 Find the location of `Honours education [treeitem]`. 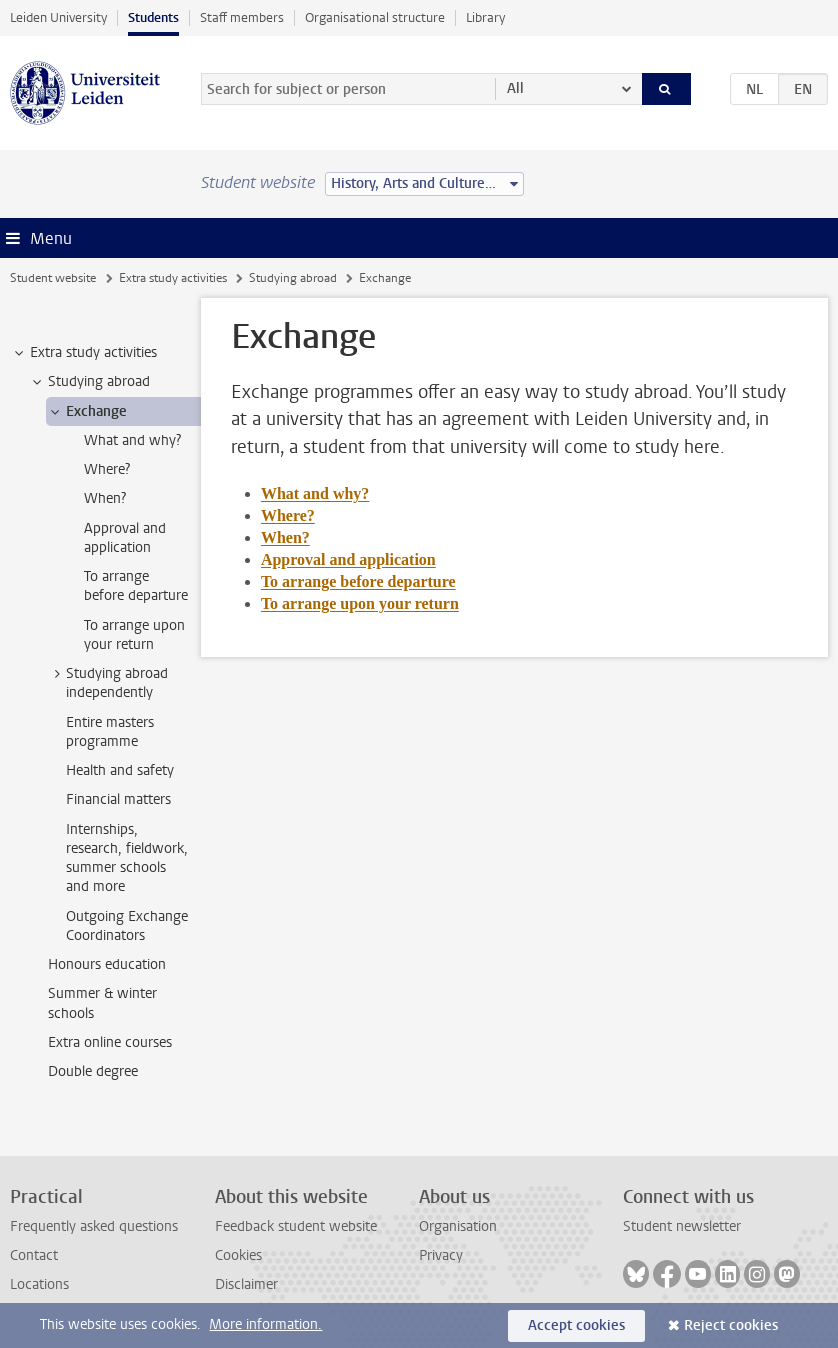

Honours education [treeitem] is located at coordinates (107, 964).